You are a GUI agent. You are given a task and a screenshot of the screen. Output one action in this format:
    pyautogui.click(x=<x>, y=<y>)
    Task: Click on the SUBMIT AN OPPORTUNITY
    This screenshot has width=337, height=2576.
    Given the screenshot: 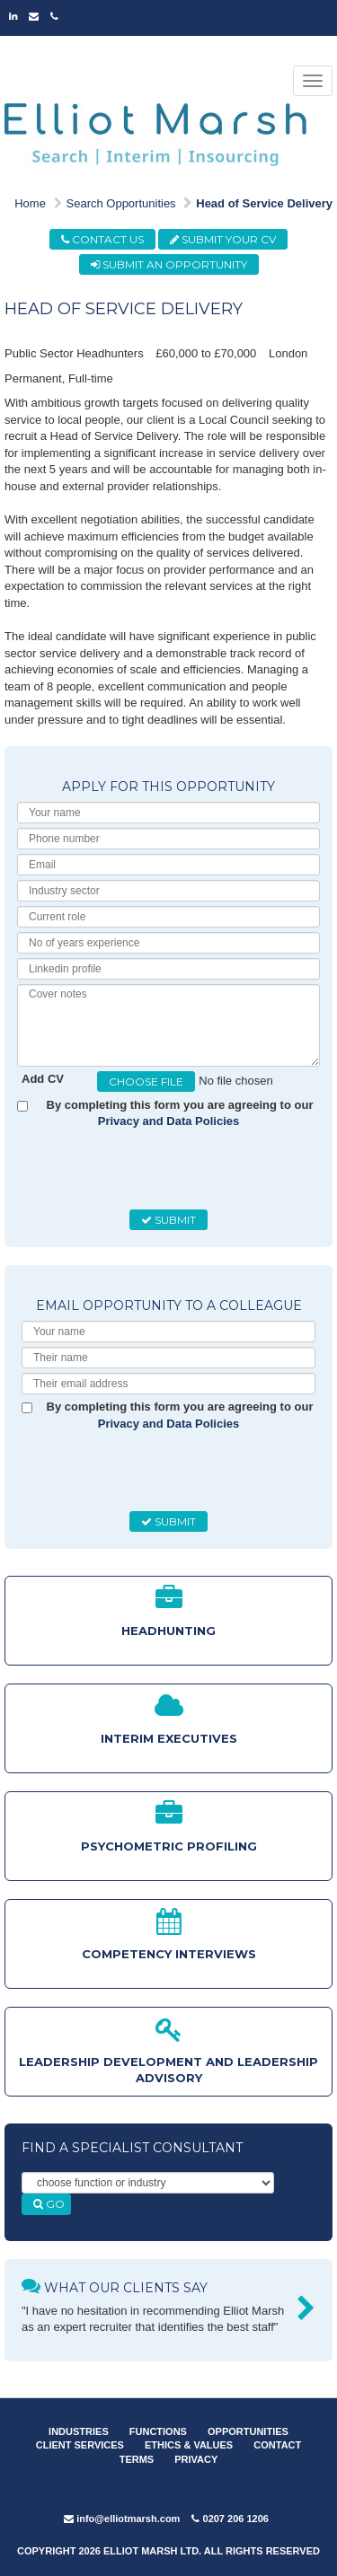 What is the action you would take?
    pyautogui.click(x=169, y=264)
    